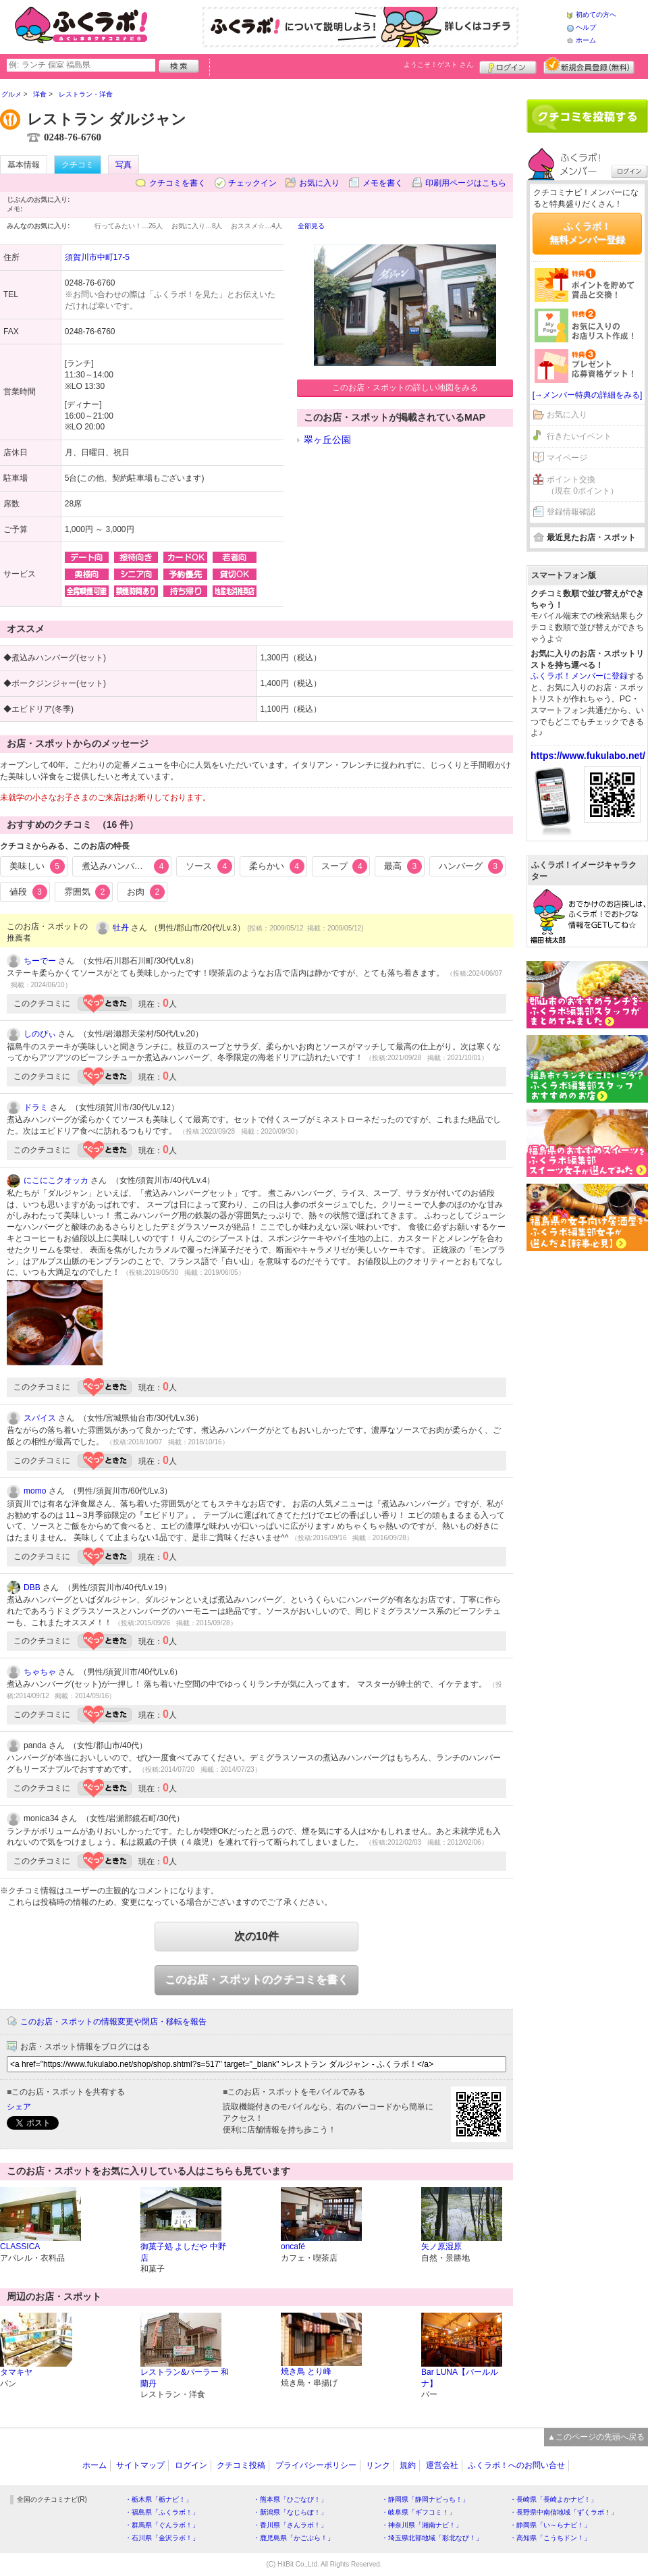 Image resolution: width=648 pixels, height=2576 pixels. I want to click on メモを書く, so click(382, 183).